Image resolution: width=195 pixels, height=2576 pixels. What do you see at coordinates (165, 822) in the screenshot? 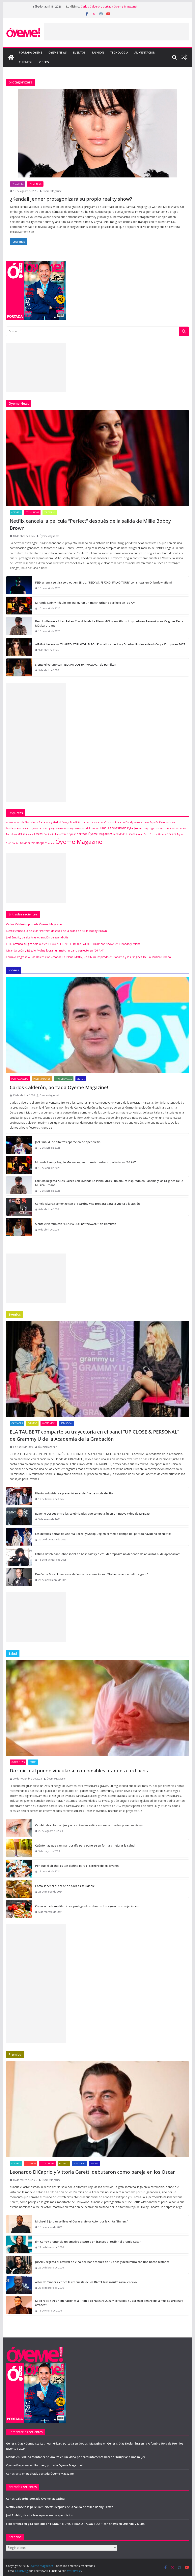
I see `Facebook [Facebook (33 elementos)]` at bounding box center [165, 822].